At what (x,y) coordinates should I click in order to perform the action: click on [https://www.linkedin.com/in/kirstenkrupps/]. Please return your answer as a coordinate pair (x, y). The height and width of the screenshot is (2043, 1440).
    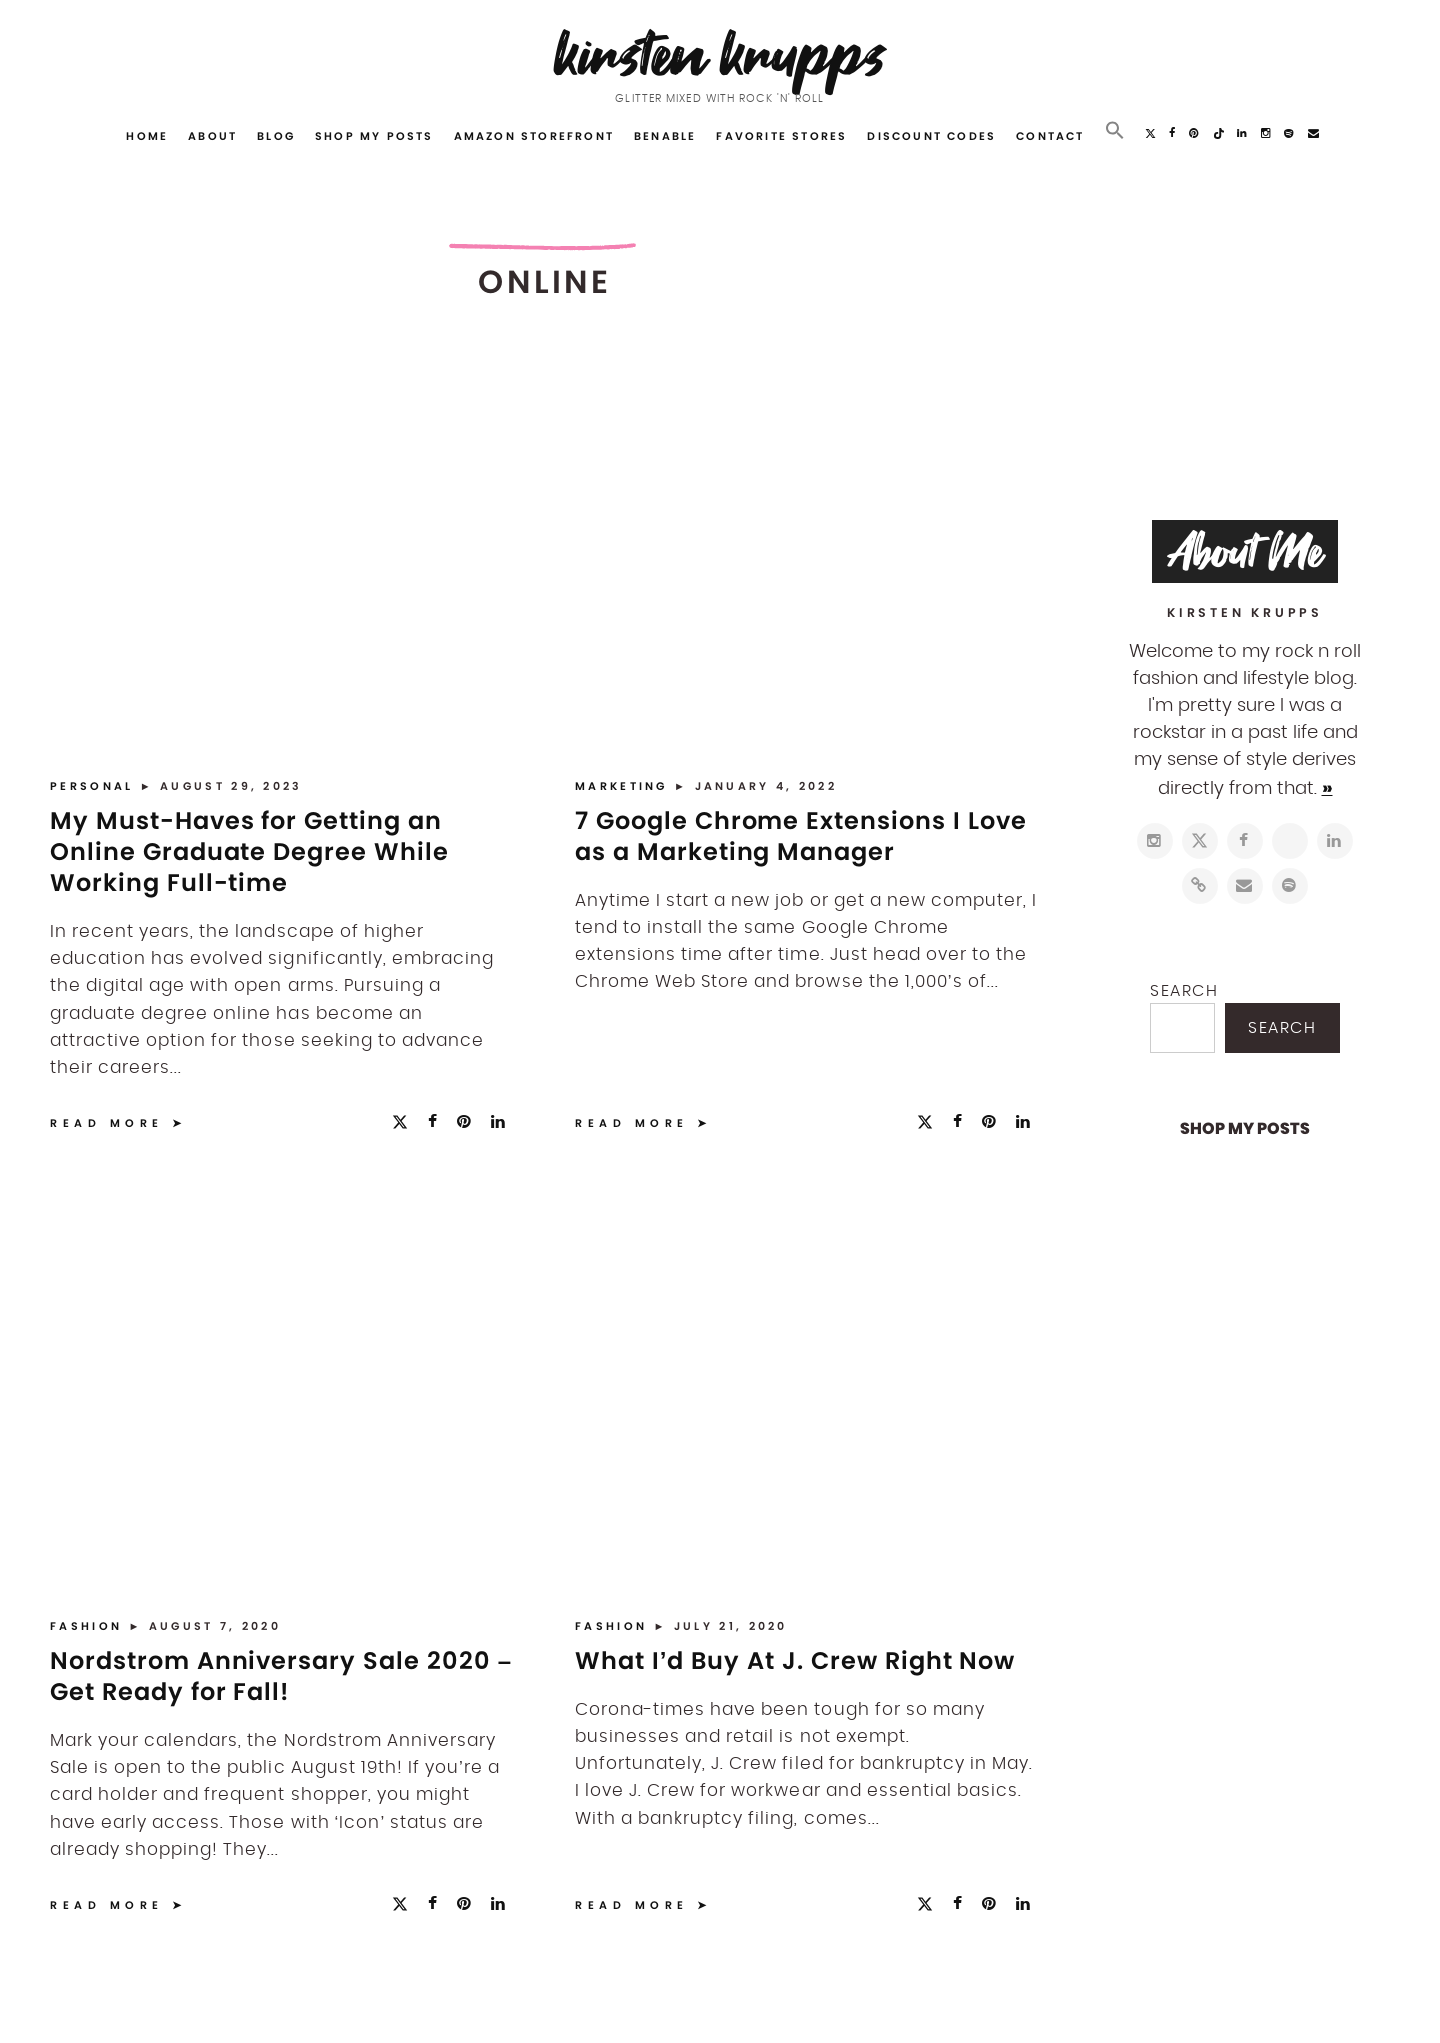
    Looking at the image, I should click on (1335, 841).